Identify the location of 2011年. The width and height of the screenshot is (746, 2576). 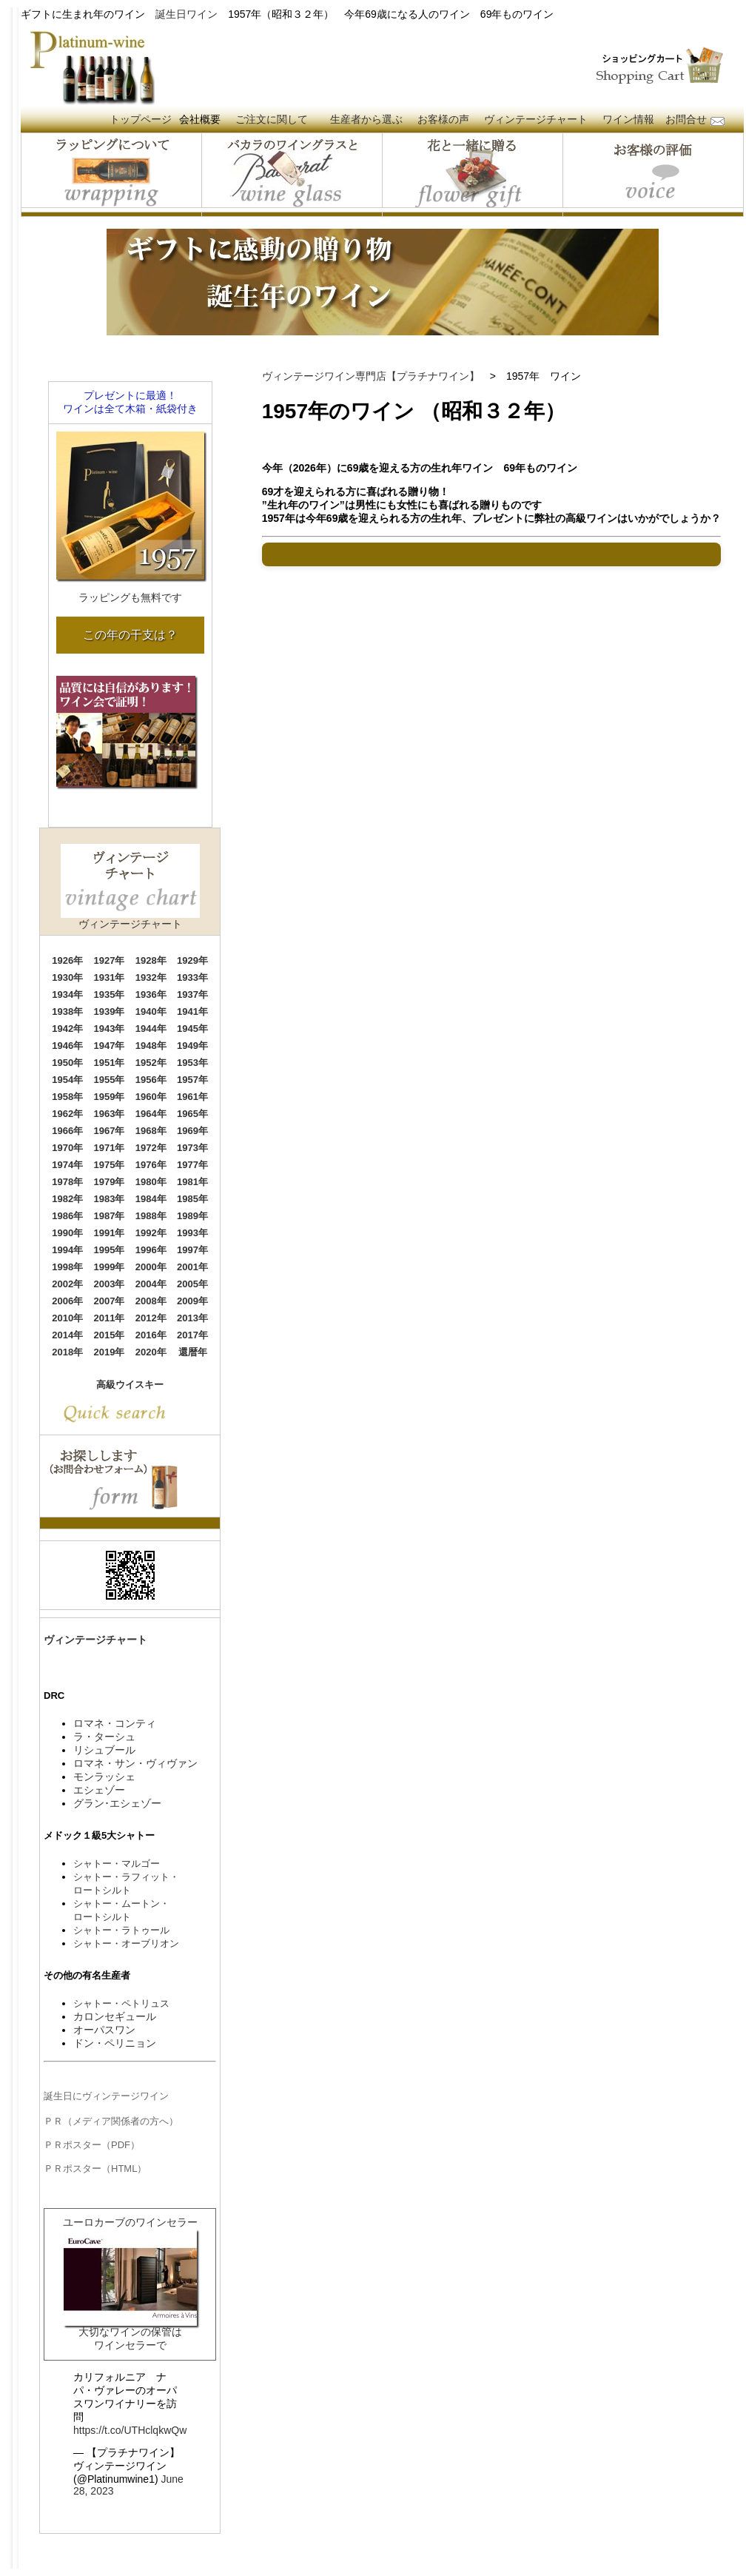
(109, 1318).